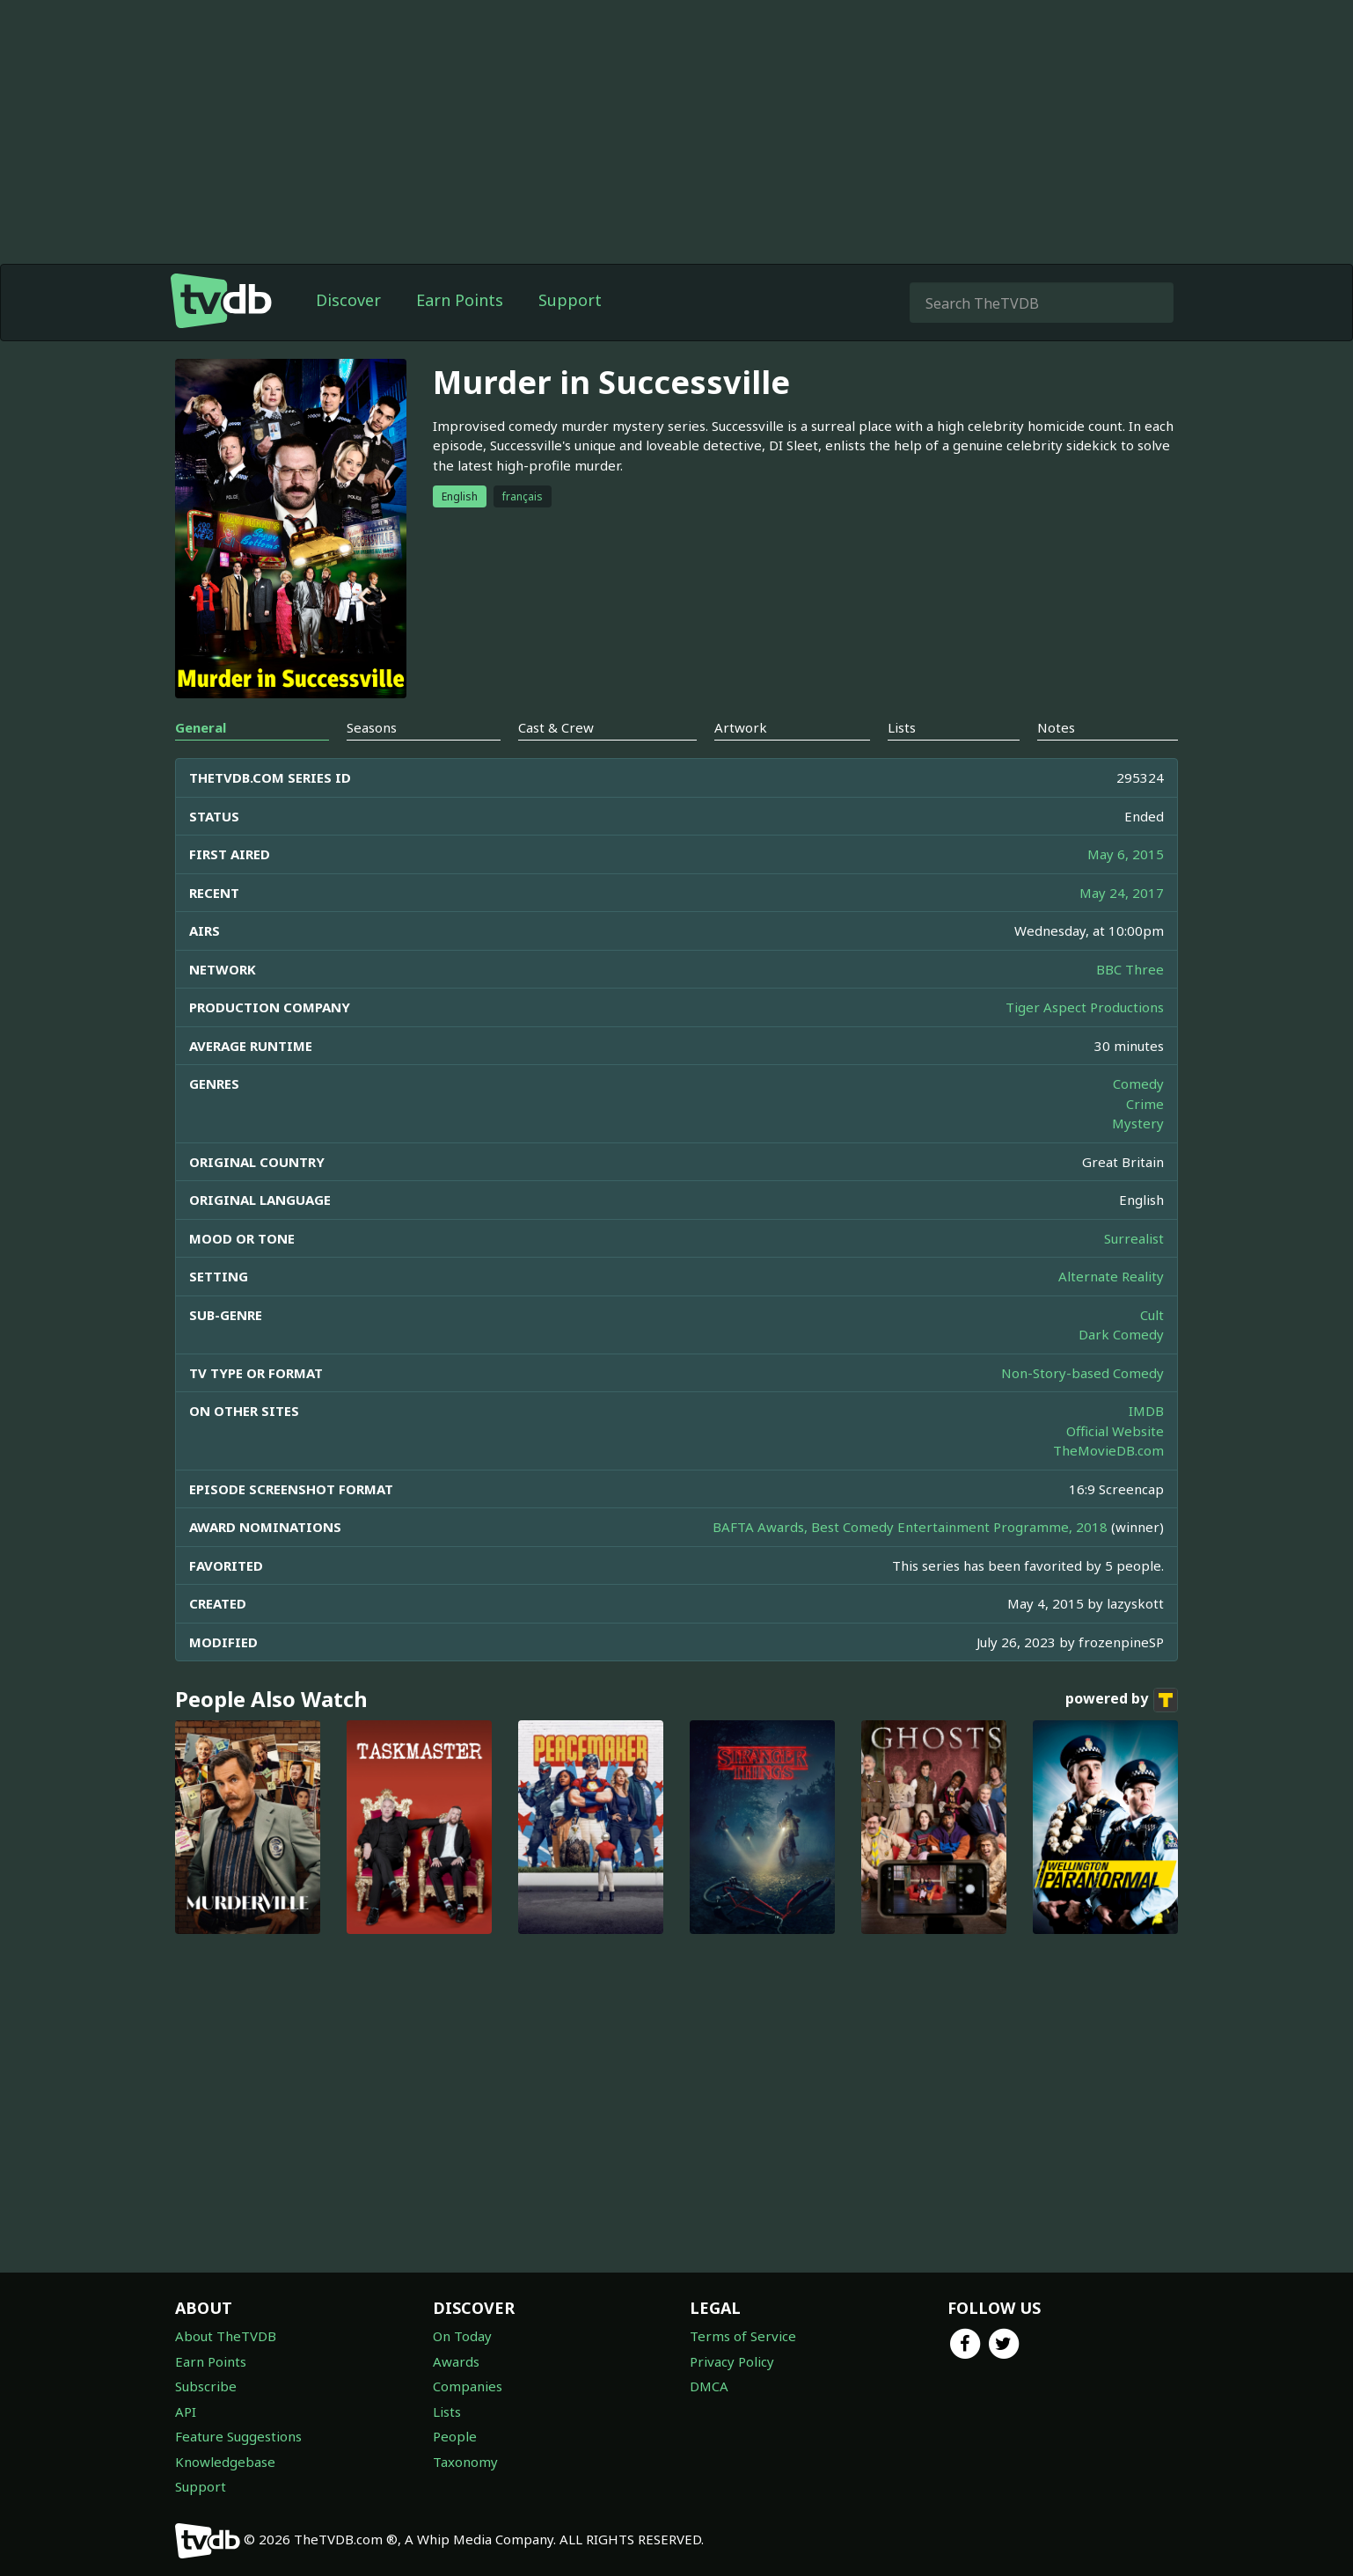  Describe the element at coordinates (225, 2336) in the screenshot. I see `About TheTVDB` at that location.